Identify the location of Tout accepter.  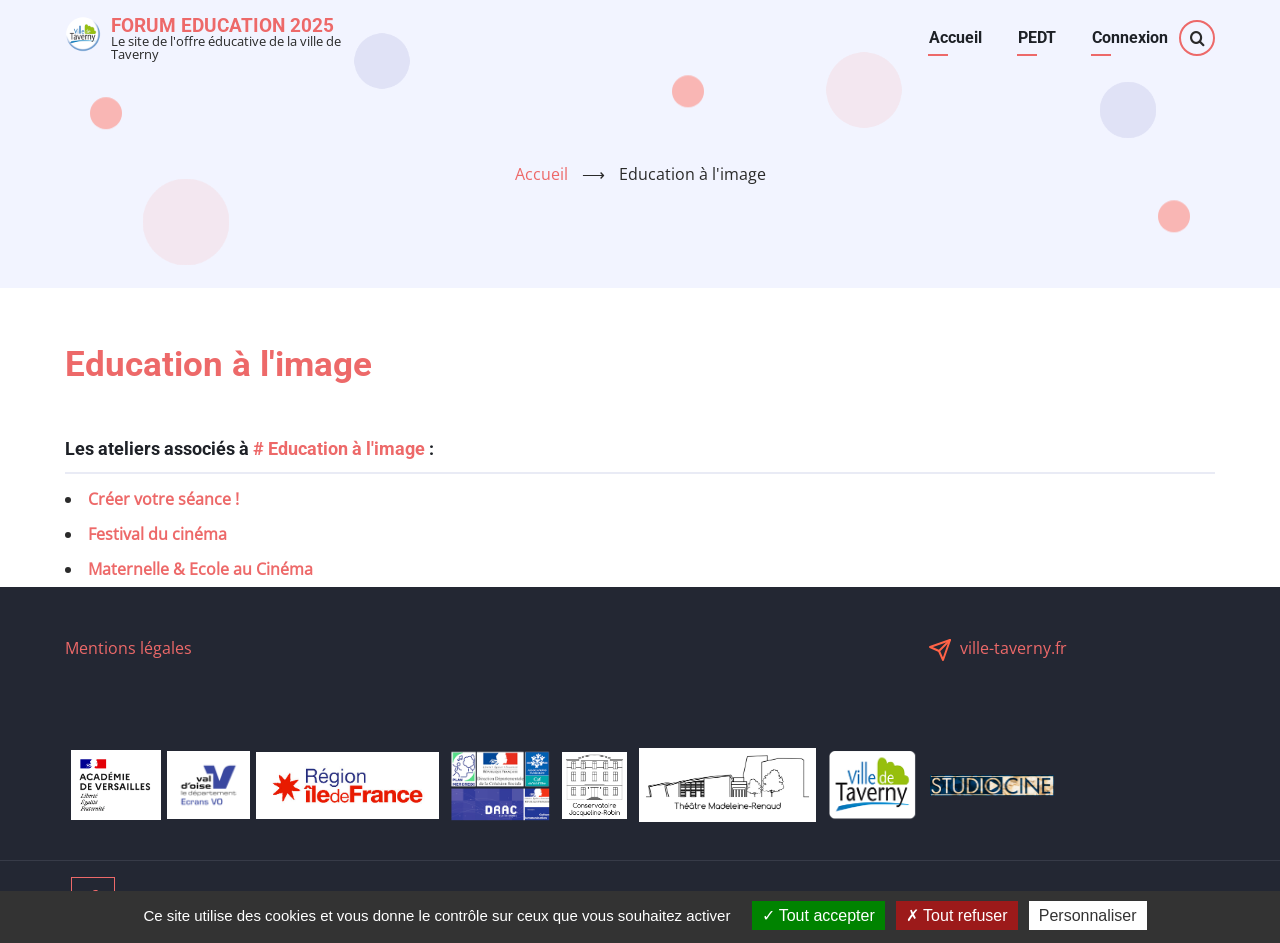
(818, 915).